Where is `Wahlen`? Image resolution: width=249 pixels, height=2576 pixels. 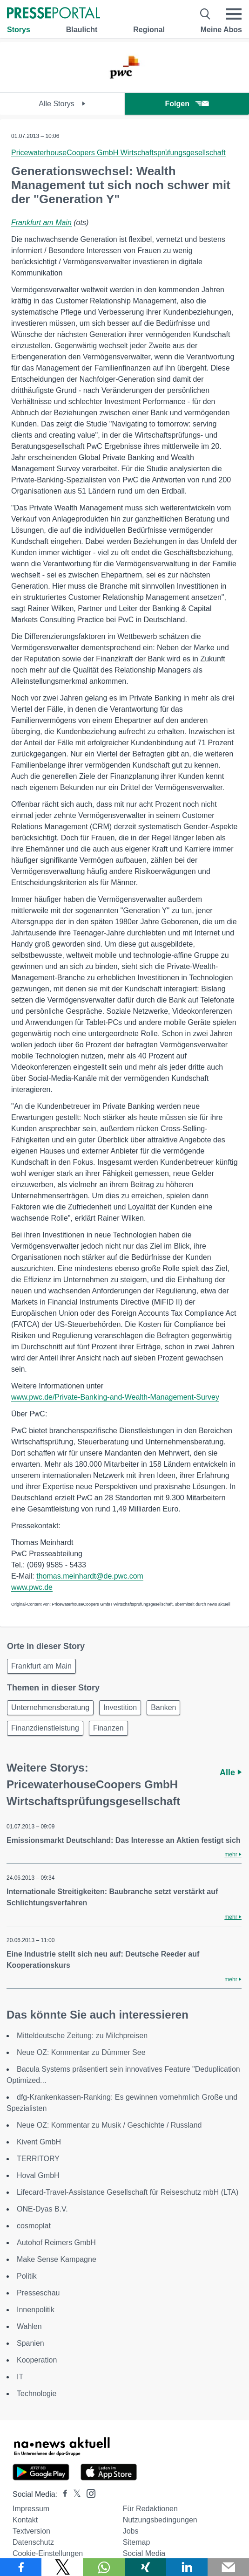 Wahlen is located at coordinates (29, 2326).